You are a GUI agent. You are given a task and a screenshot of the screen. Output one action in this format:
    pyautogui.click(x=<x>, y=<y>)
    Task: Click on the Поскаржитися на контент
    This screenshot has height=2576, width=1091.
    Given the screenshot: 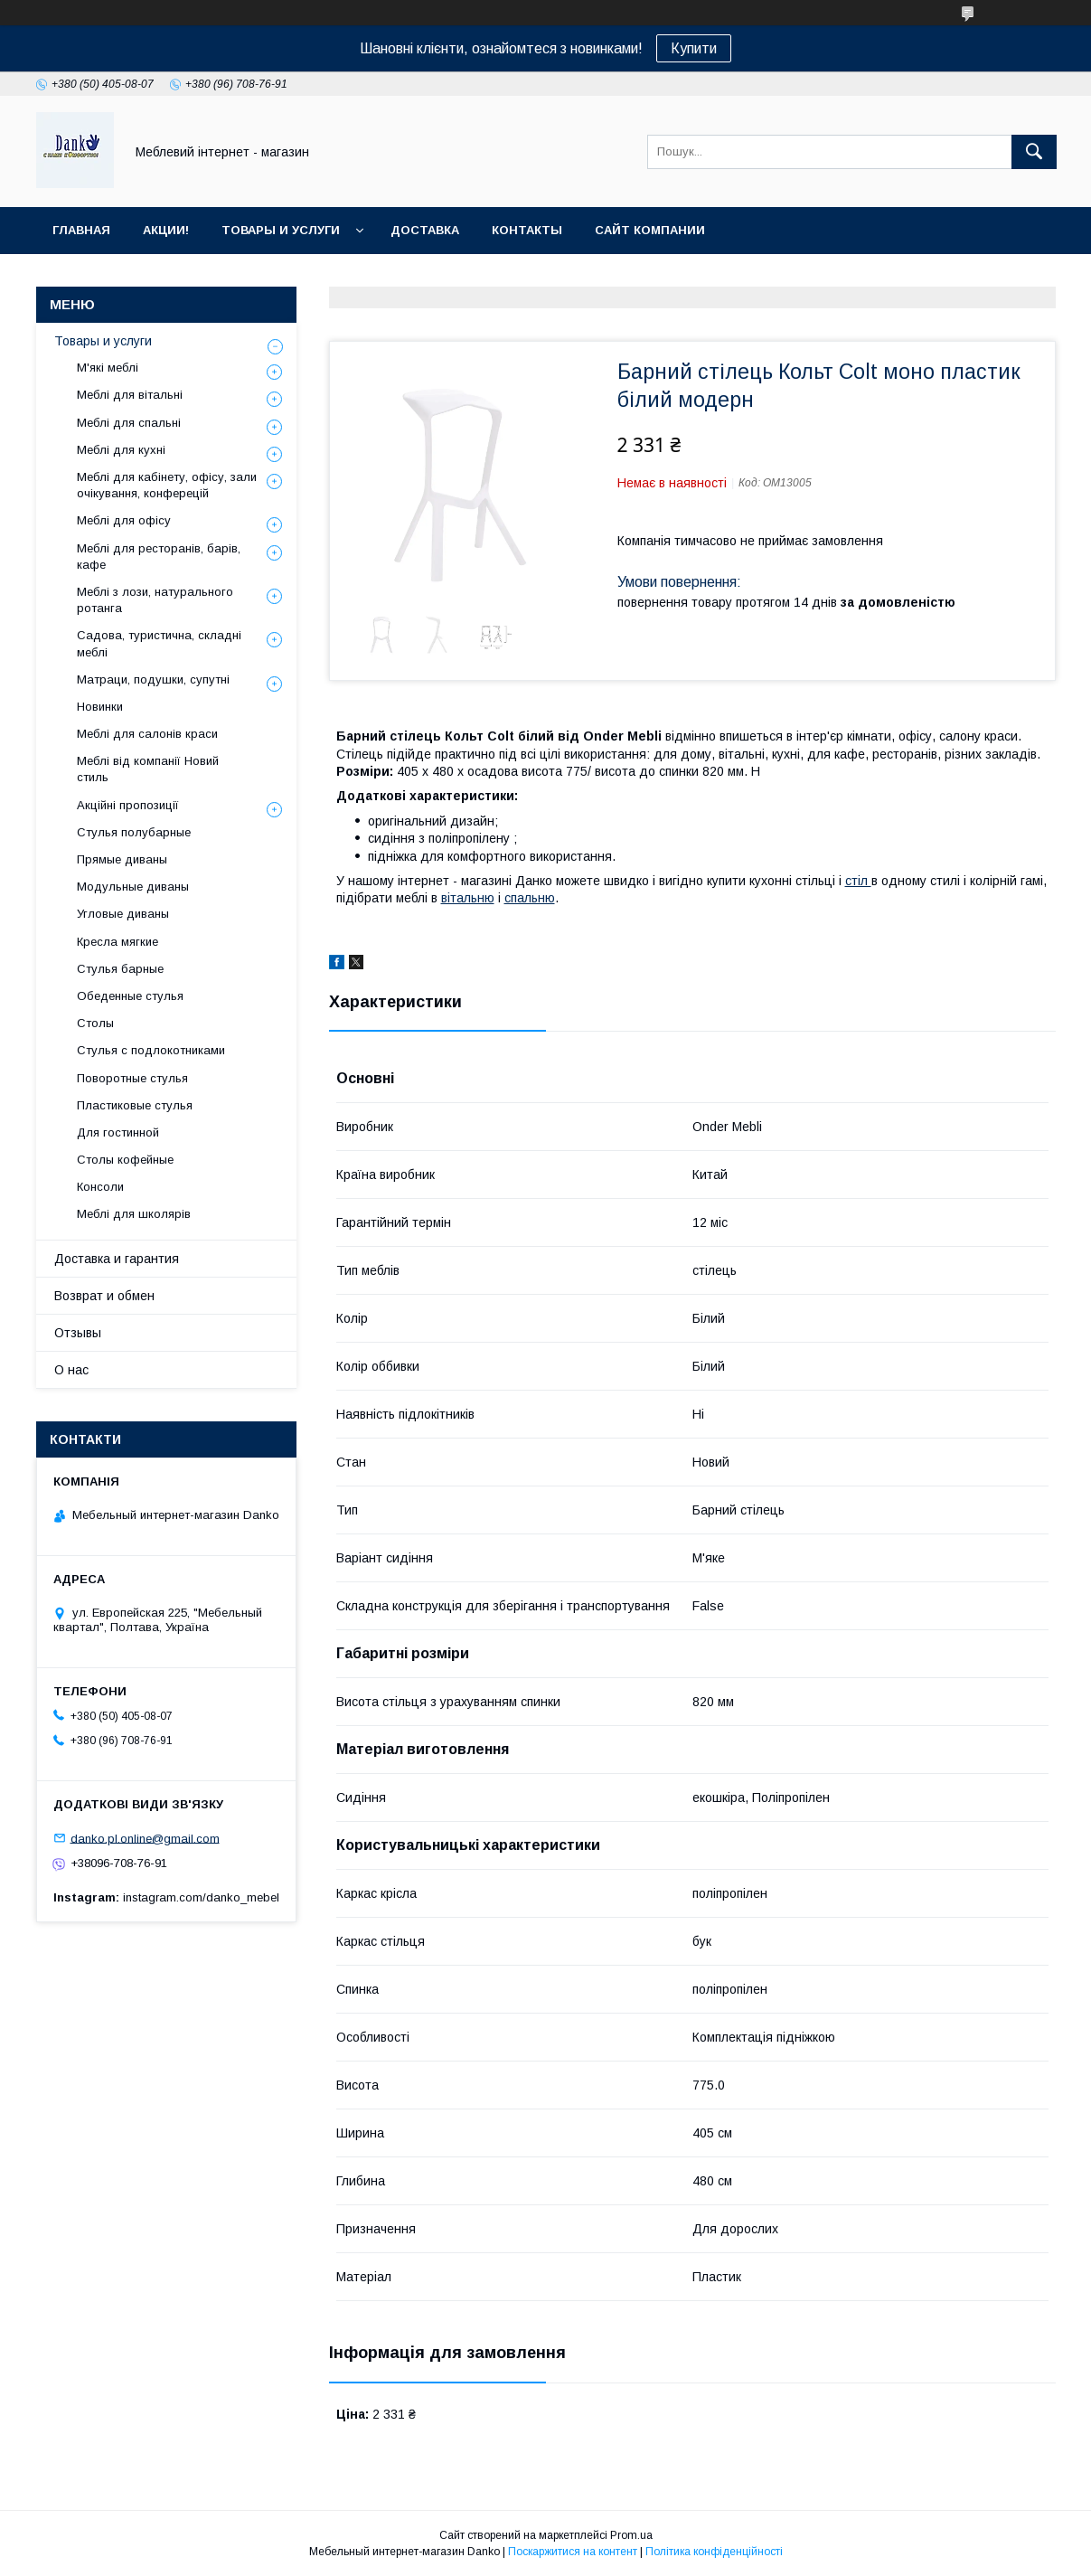 What is the action you would take?
    pyautogui.click(x=572, y=2551)
    